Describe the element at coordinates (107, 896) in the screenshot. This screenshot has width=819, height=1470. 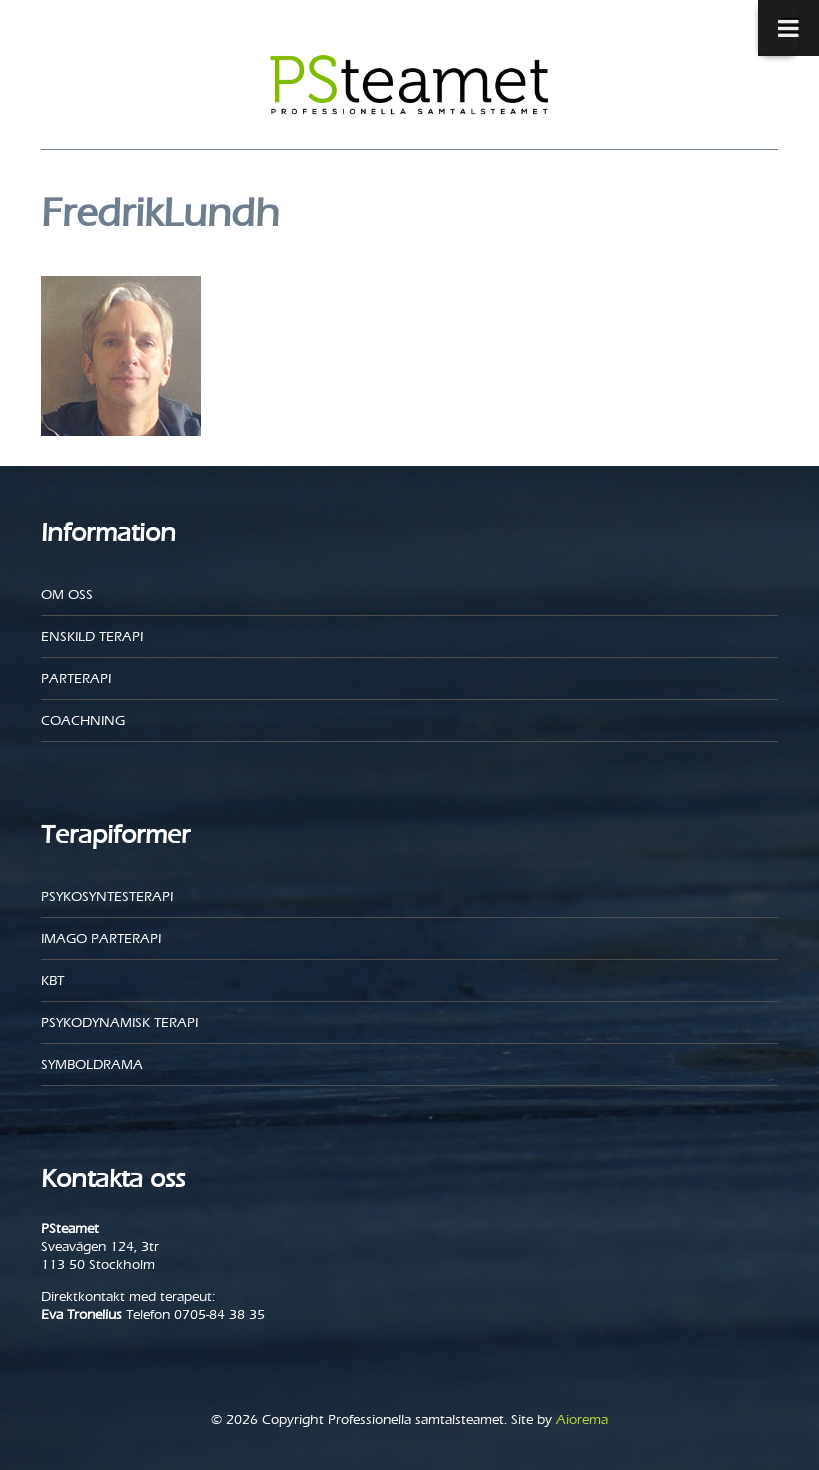
I see `Psykosyntesterapi` at that location.